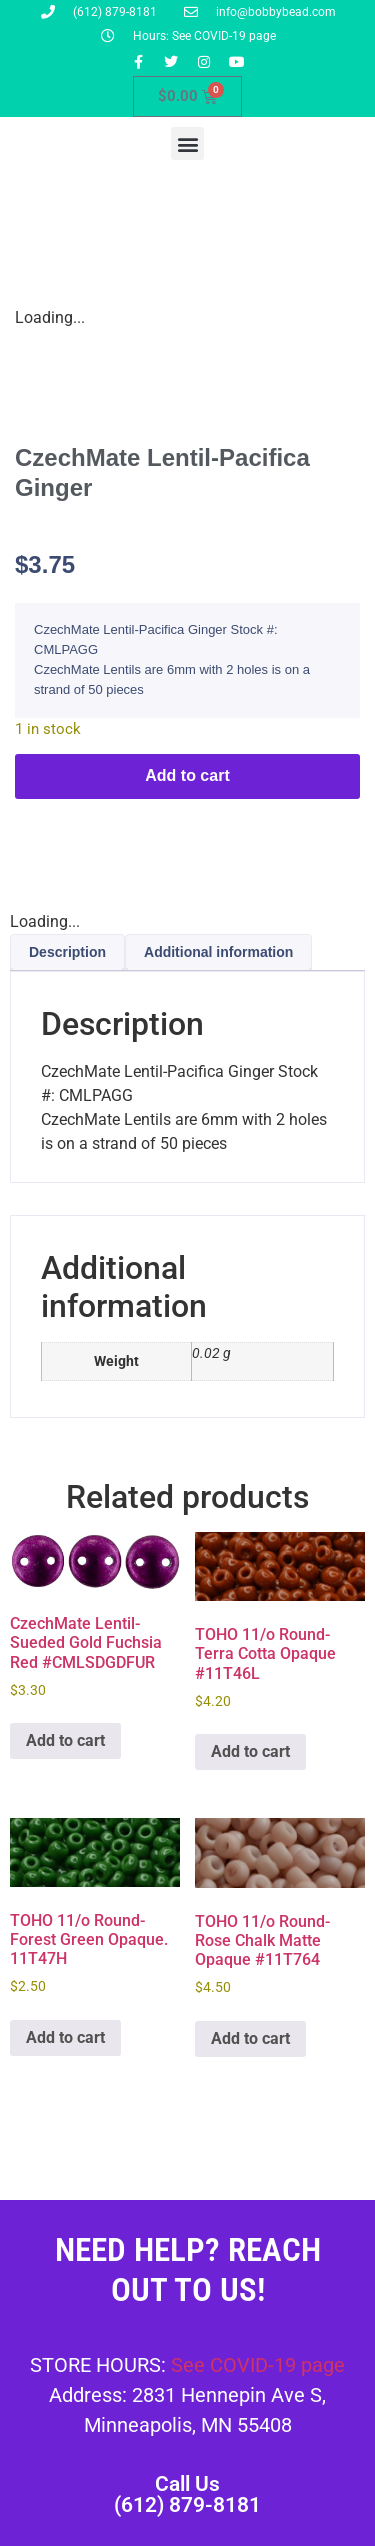 The image size is (375, 2546). I want to click on See COVID-19 page, so click(258, 2365).